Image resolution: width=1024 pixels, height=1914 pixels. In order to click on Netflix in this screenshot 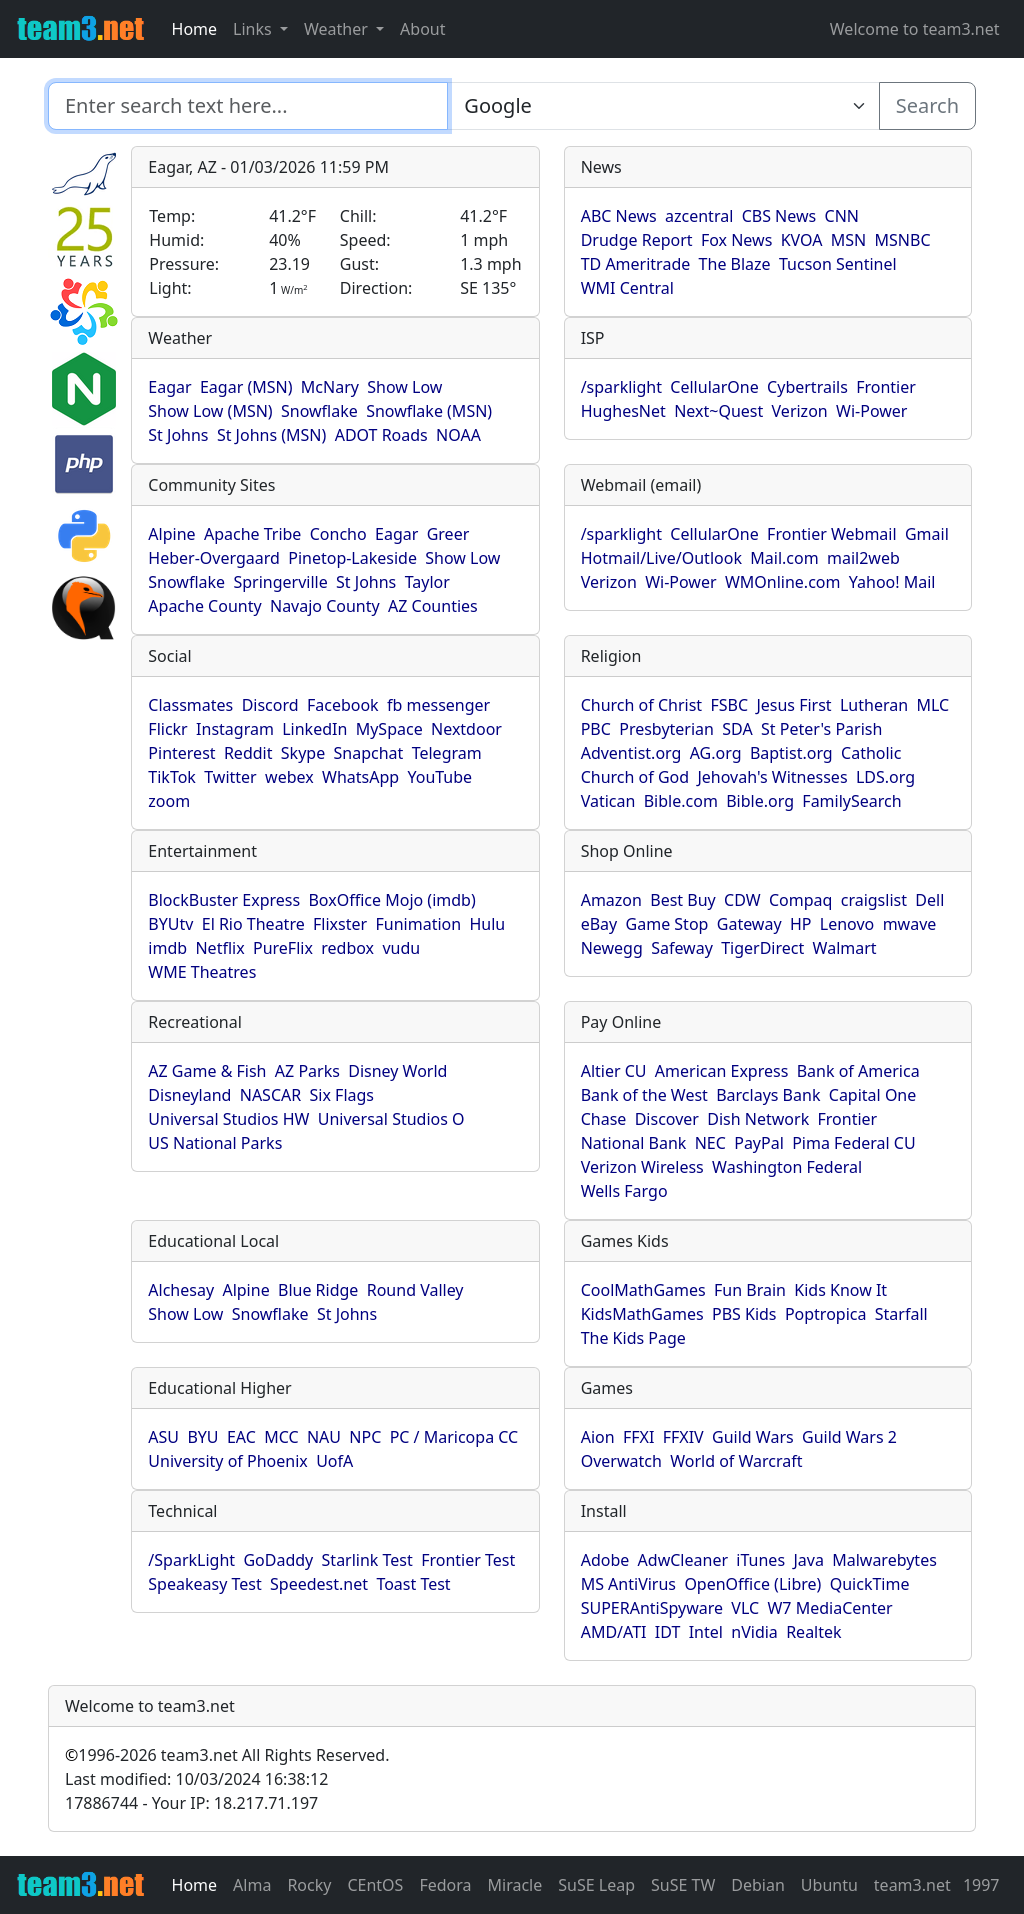, I will do `click(219, 948)`.